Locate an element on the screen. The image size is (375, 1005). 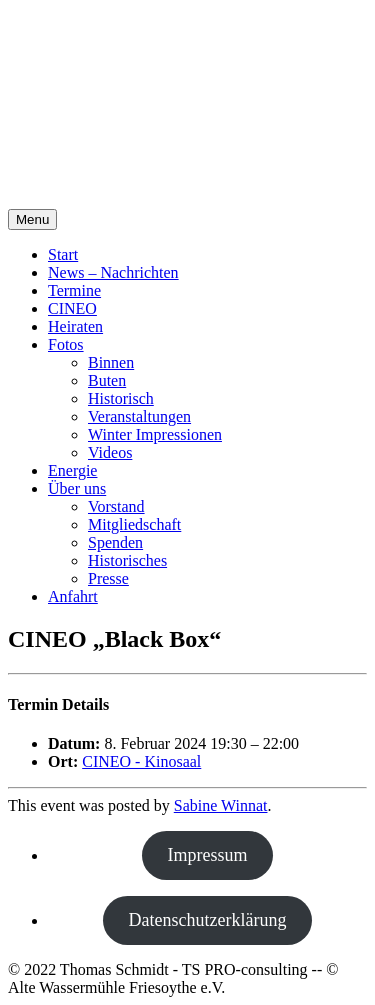
Impressum is located at coordinates (208, 855).